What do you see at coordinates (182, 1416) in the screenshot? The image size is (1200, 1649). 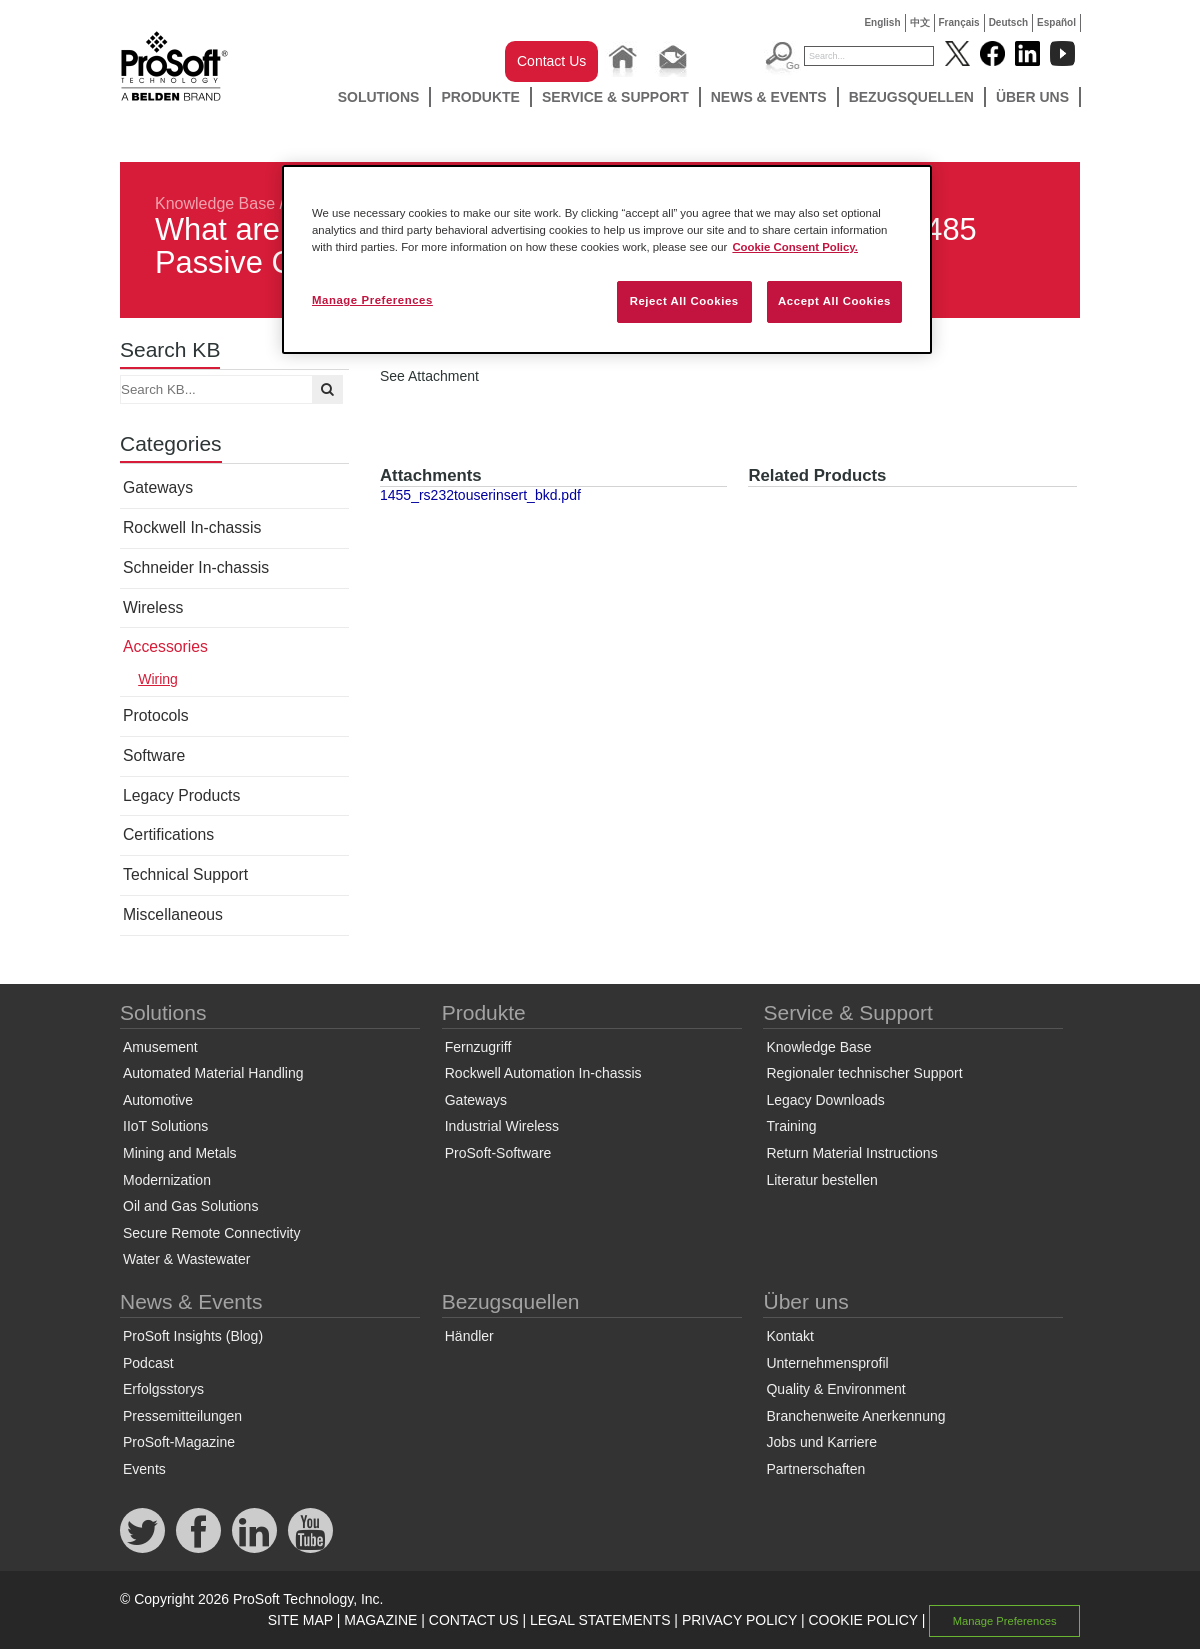 I see `Pressemitteilungen` at bounding box center [182, 1416].